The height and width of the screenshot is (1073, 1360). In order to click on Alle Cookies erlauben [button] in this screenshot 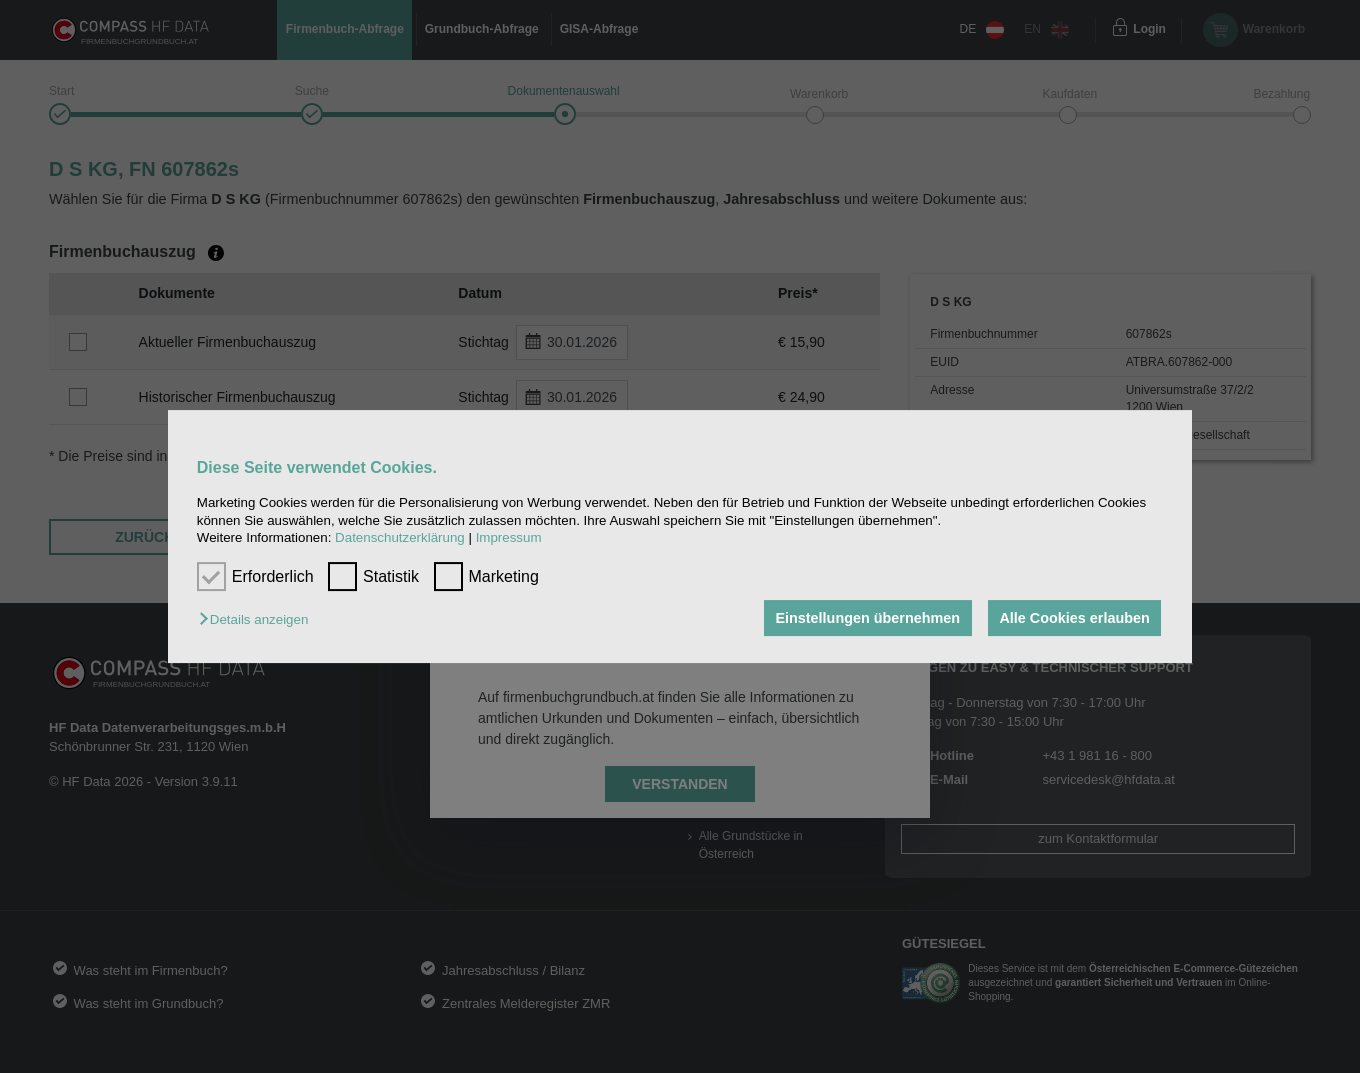, I will do `click(1074, 618)`.